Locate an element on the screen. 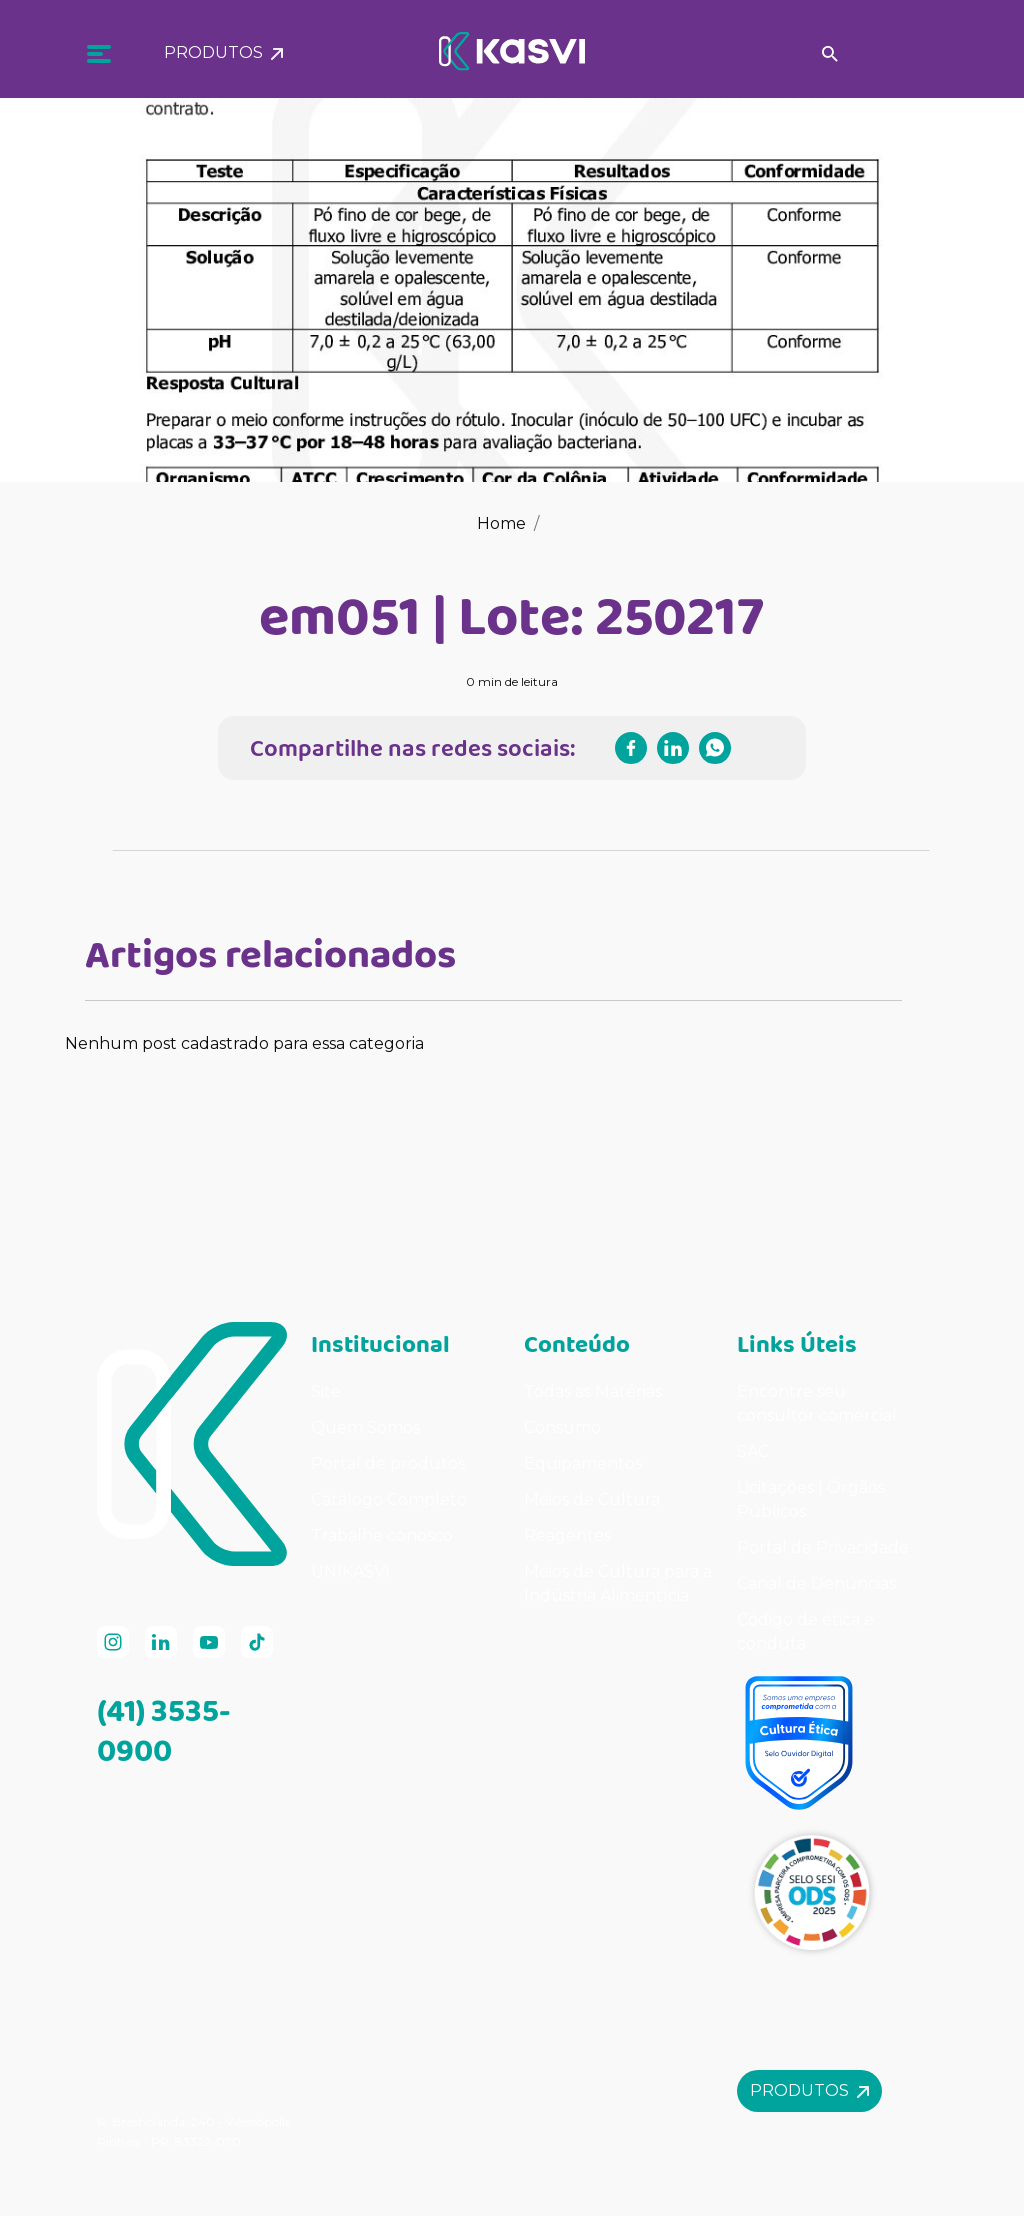 This screenshot has height=2216, width=1024. (41) 3535-0900 is located at coordinates (164, 1730).